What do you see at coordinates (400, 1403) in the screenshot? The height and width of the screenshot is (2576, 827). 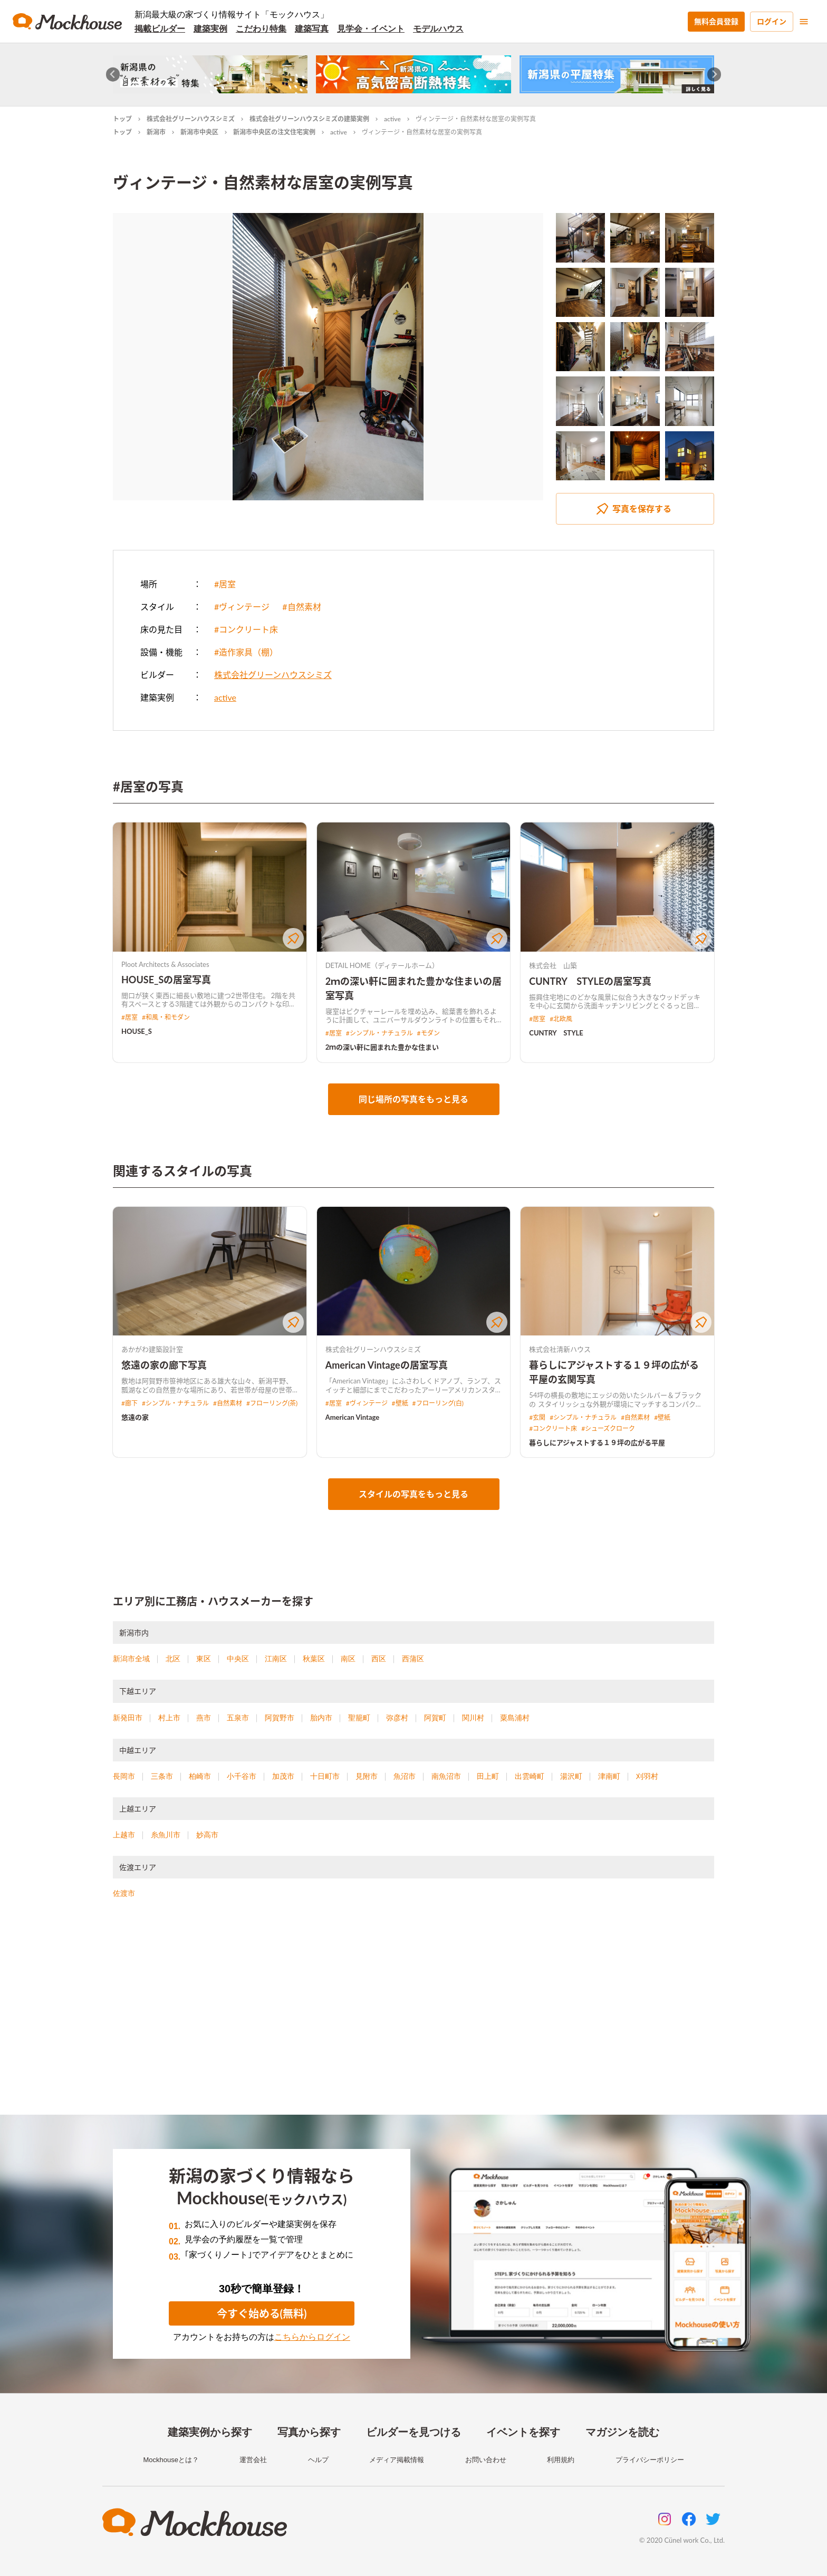 I see `#壁紙` at bounding box center [400, 1403].